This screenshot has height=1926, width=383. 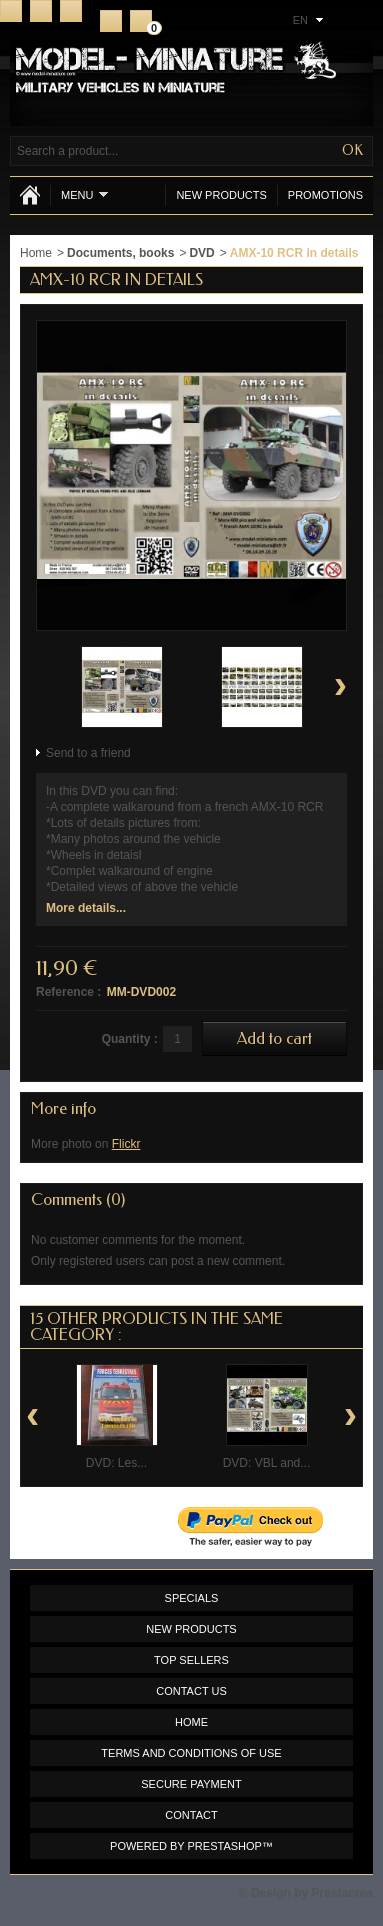 I want to click on Menu, so click(x=84, y=194).